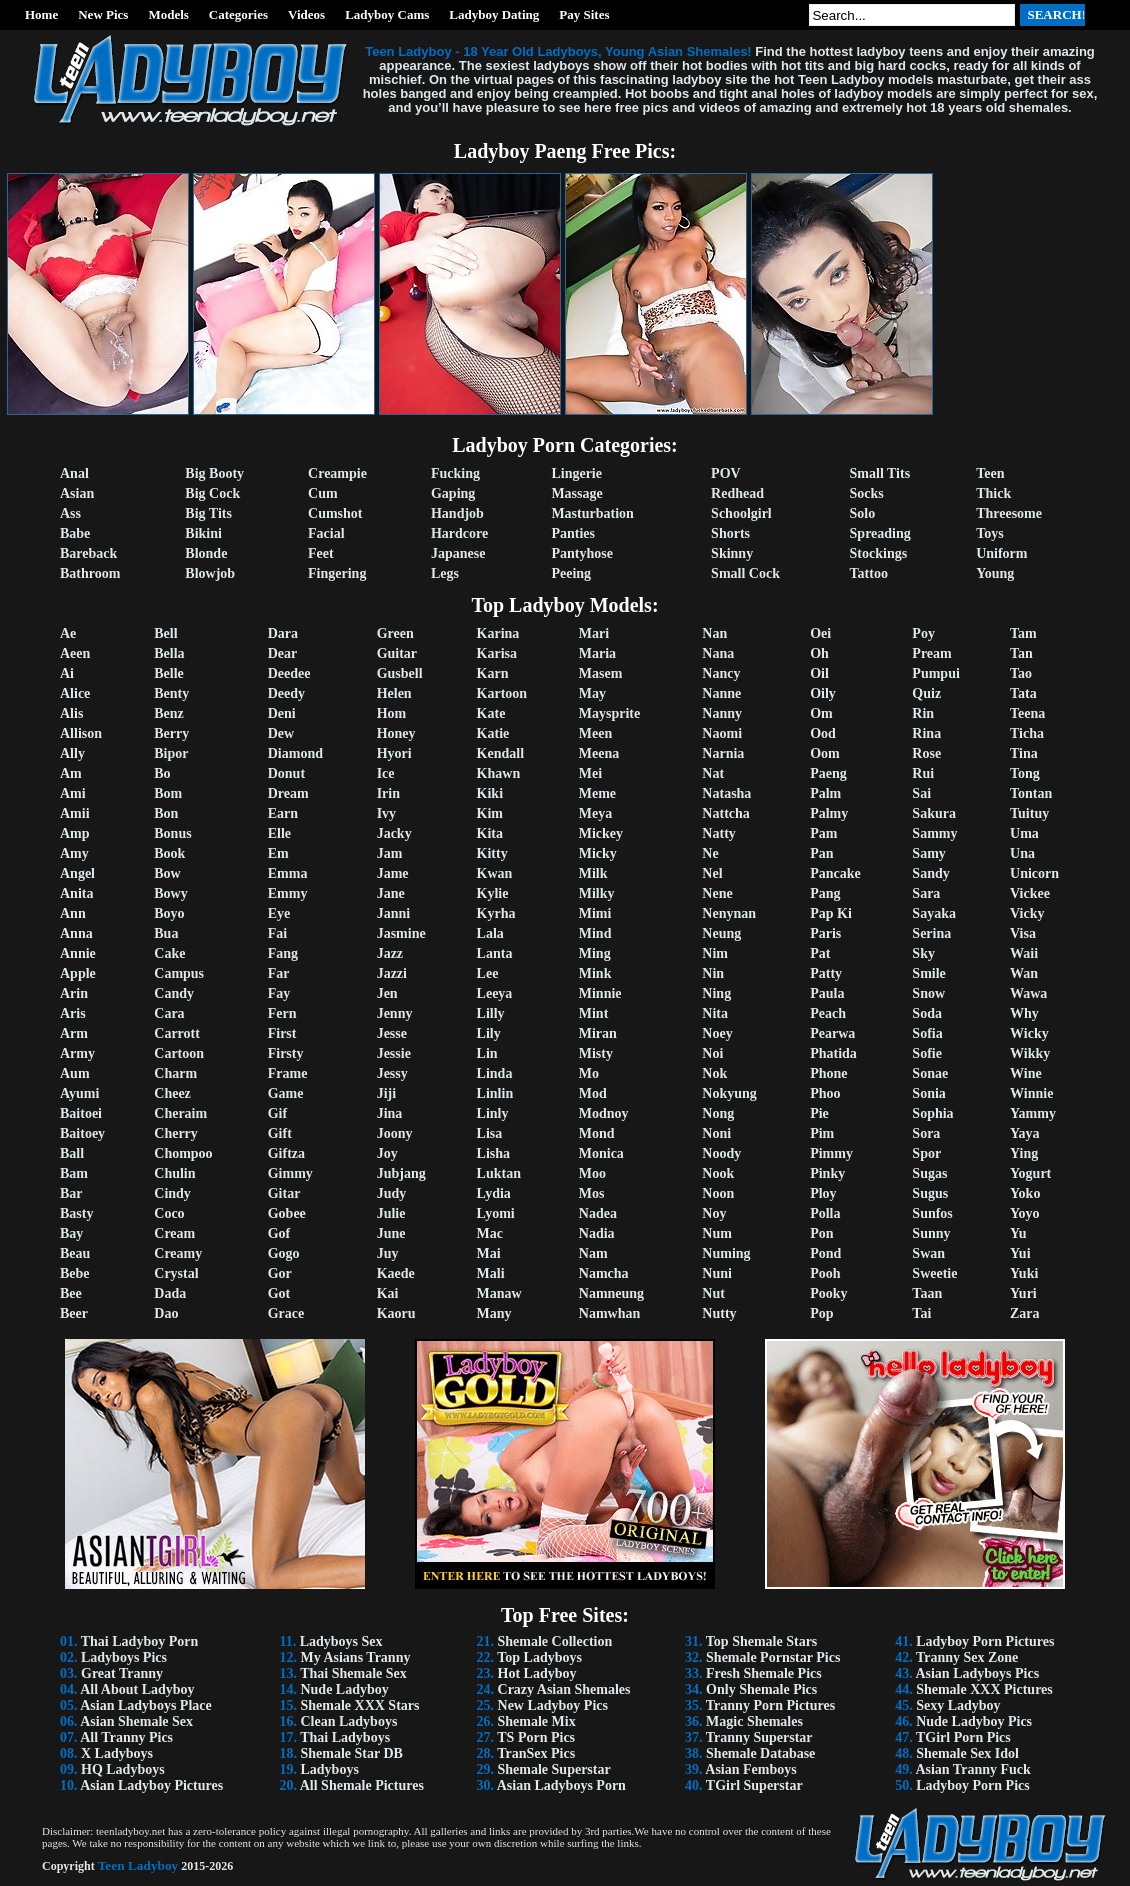  Describe the element at coordinates (390, 953) in the screenshot. I see `Jazz` at that location.